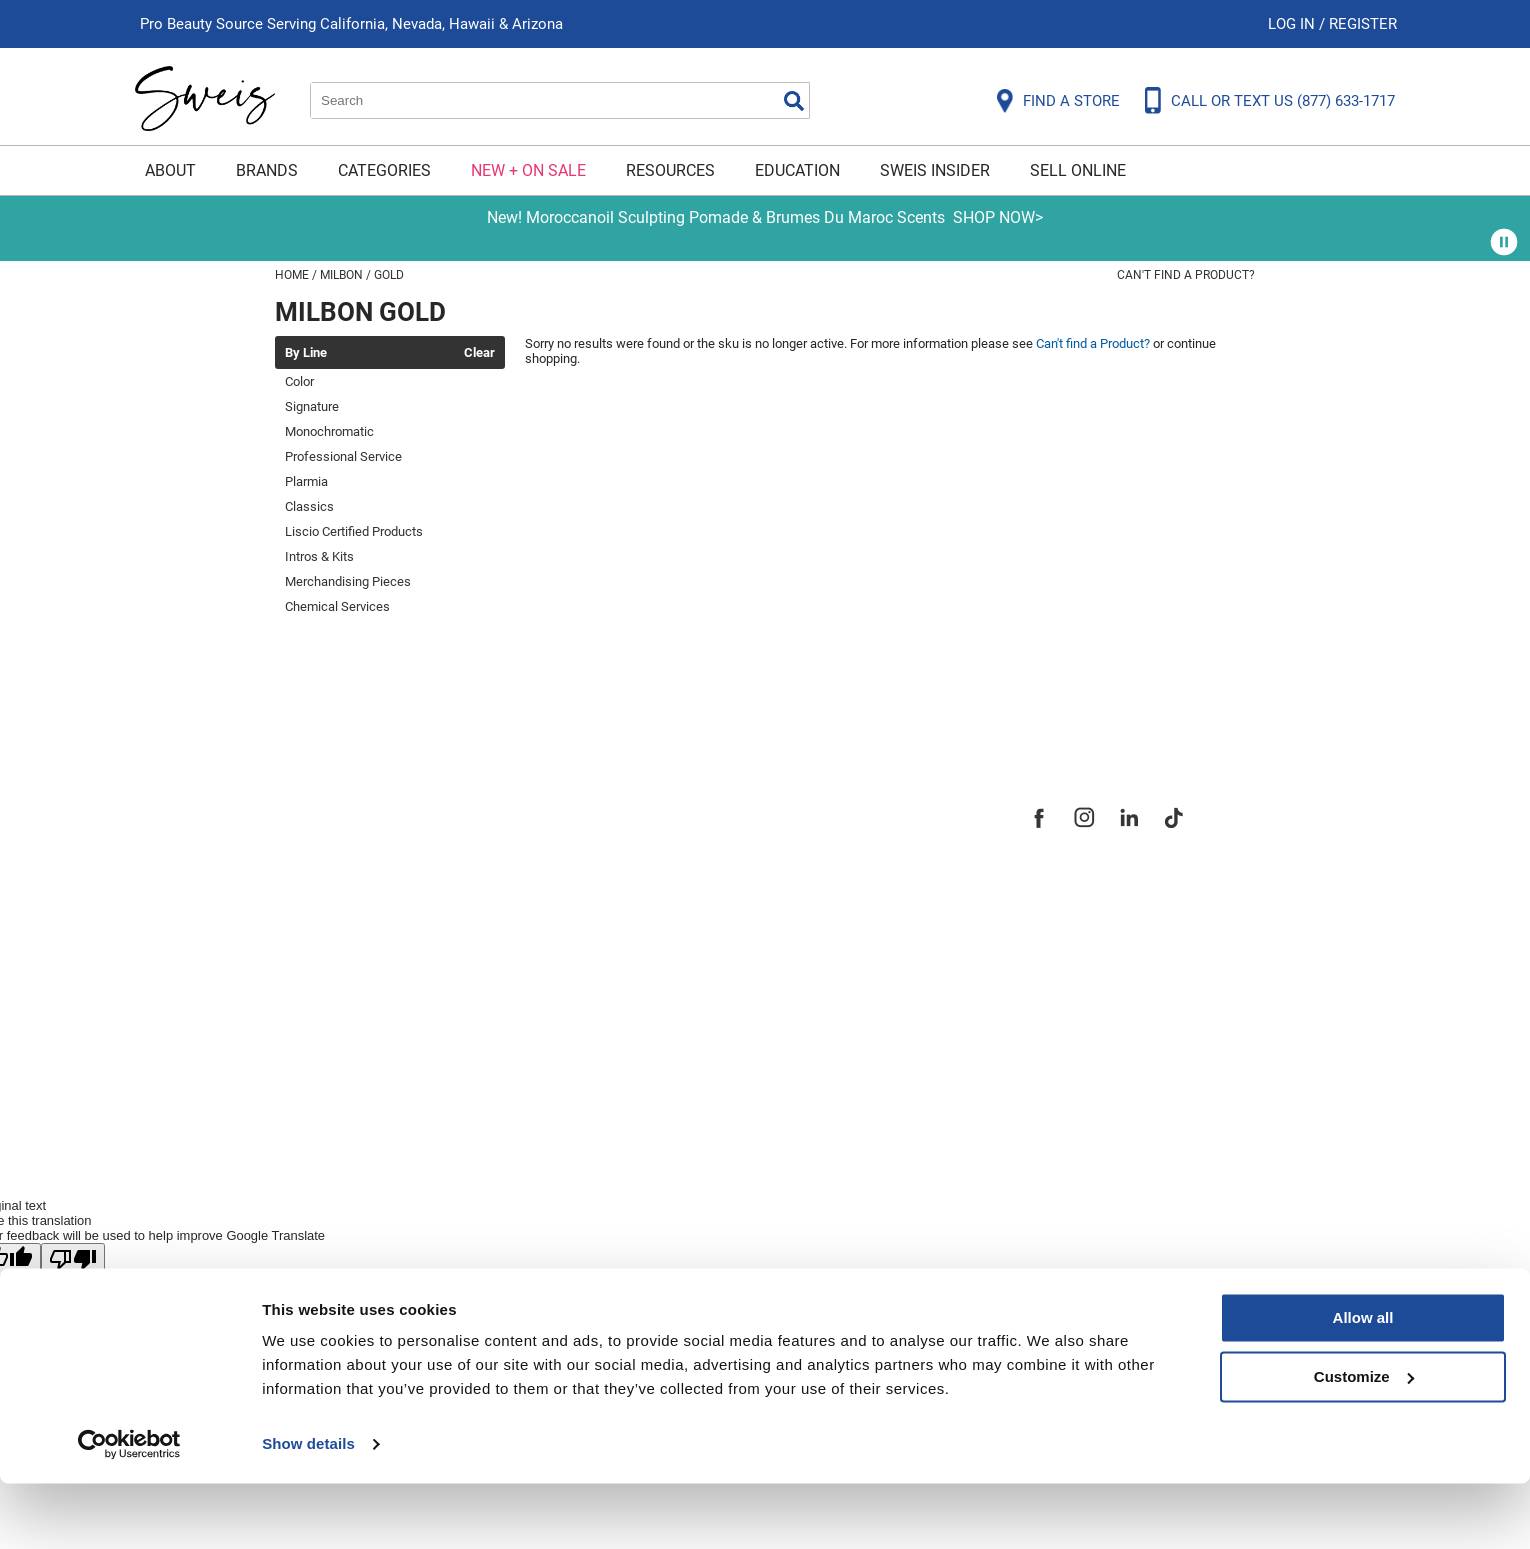 The width and height of the screenshot is (1530, 1549). I want to click on SMS Policy, so click(319, 981).